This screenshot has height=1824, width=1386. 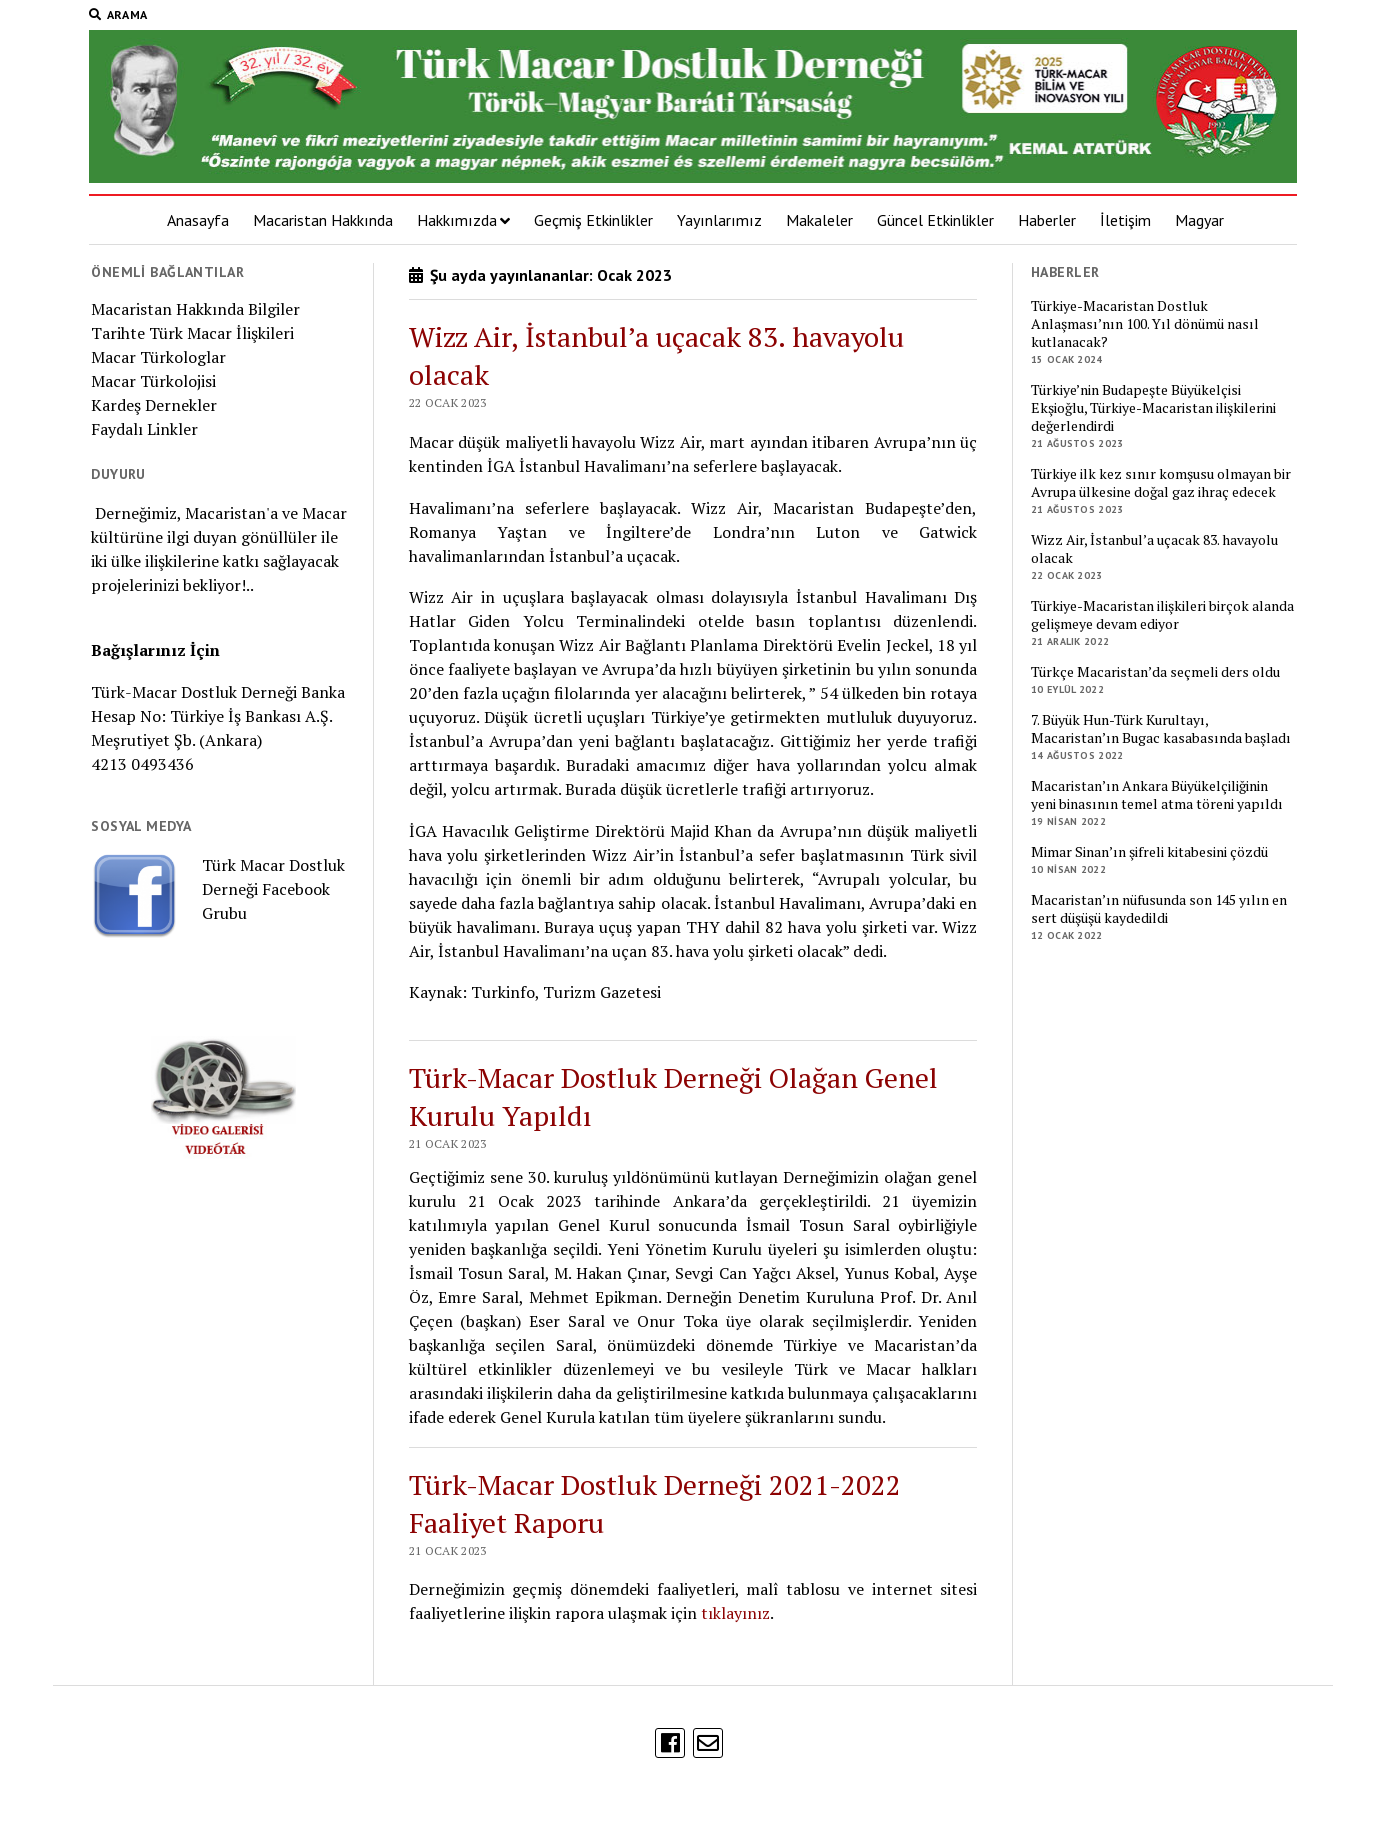 What do you see at coordinates (1047, 220) in the screenshot?
I see `Haberler` at bounding box center [1047, 220].